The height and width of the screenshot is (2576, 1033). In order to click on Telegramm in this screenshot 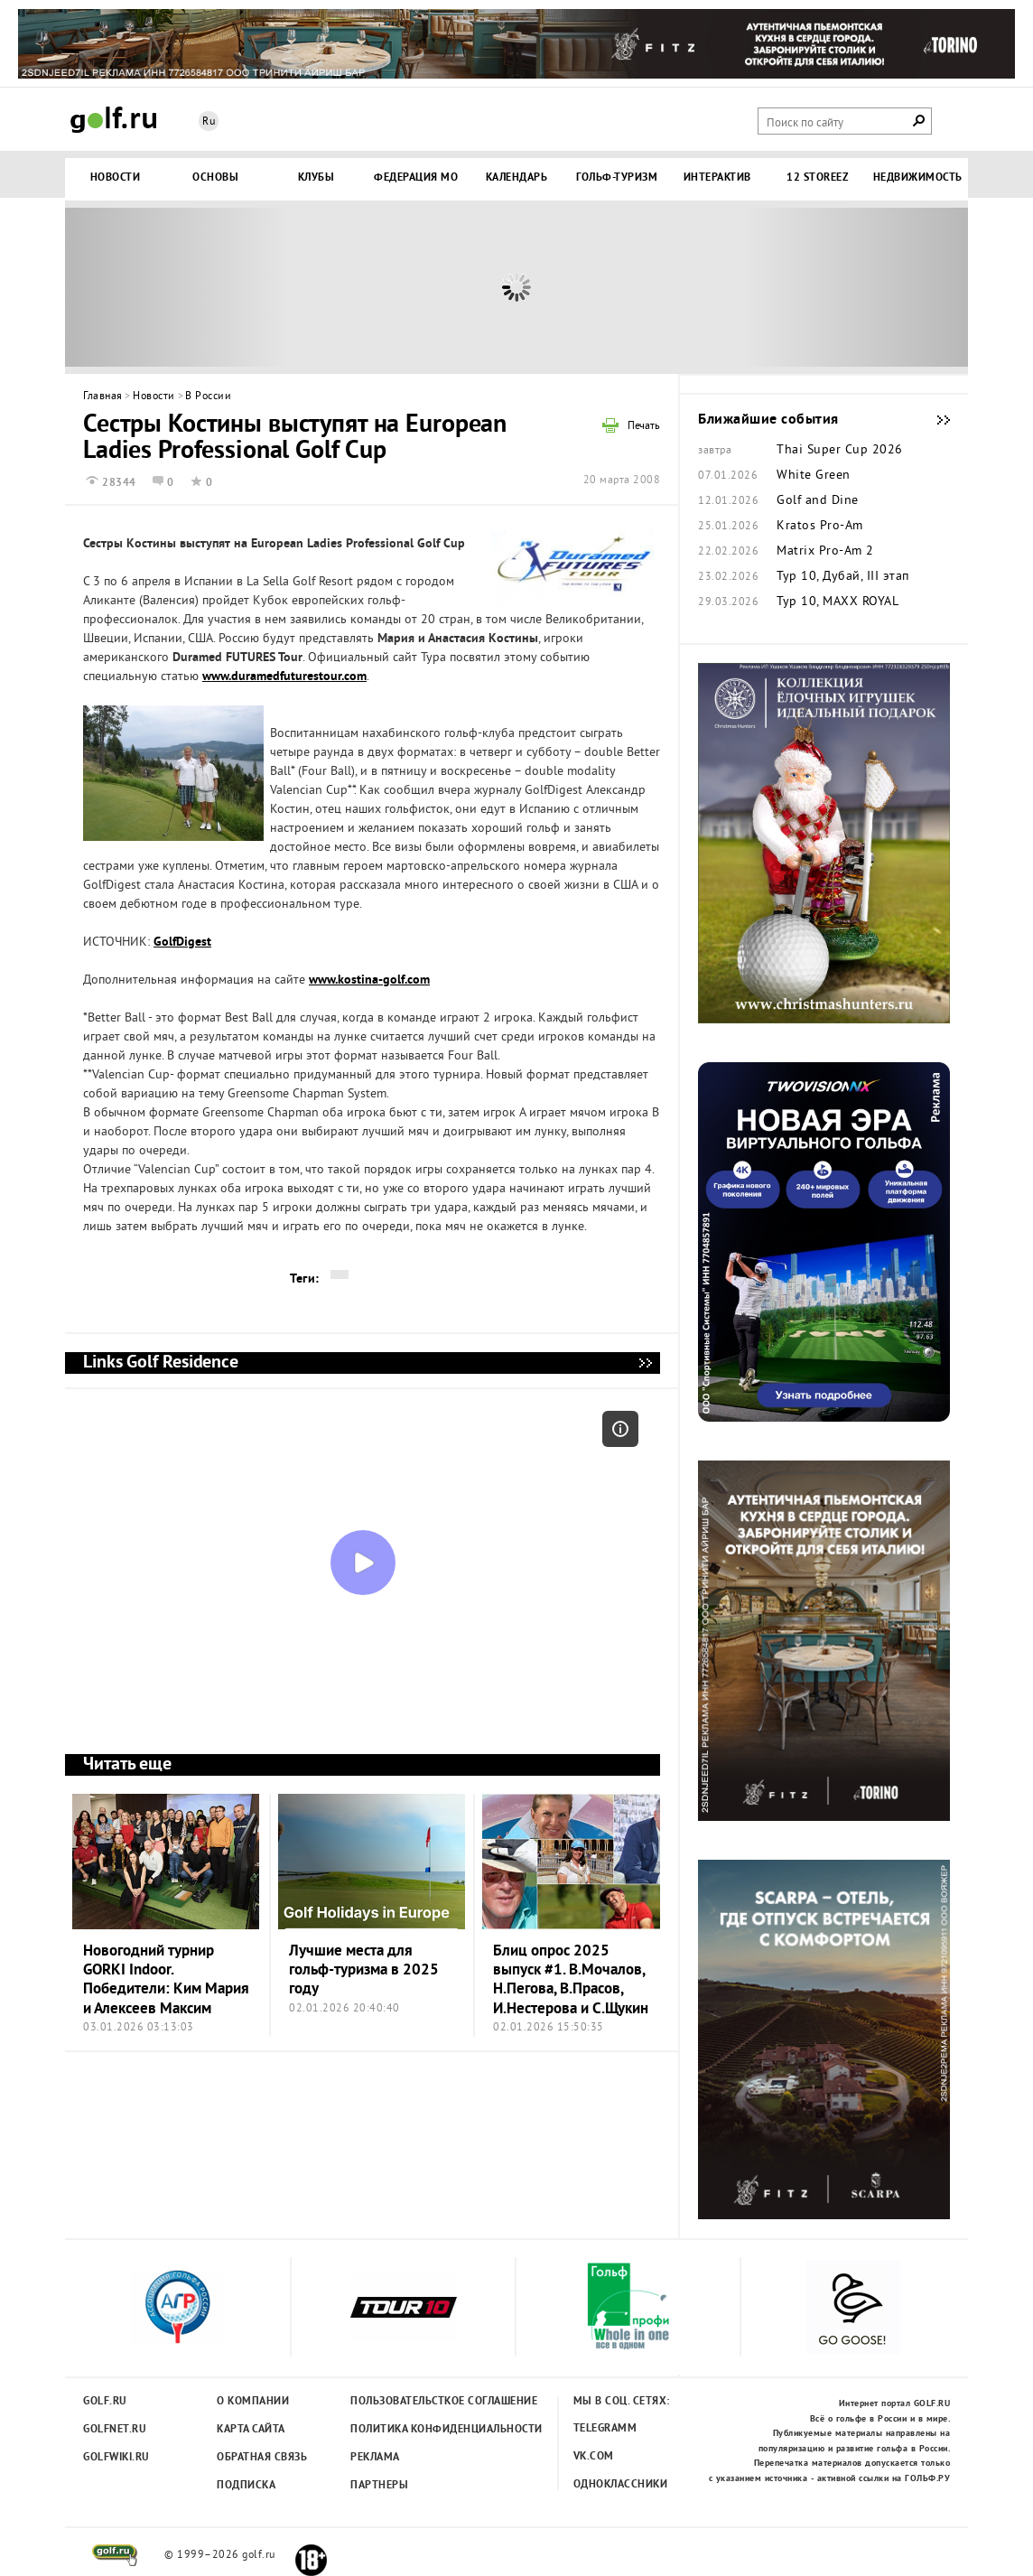, I will do `click(605, 2428)`.